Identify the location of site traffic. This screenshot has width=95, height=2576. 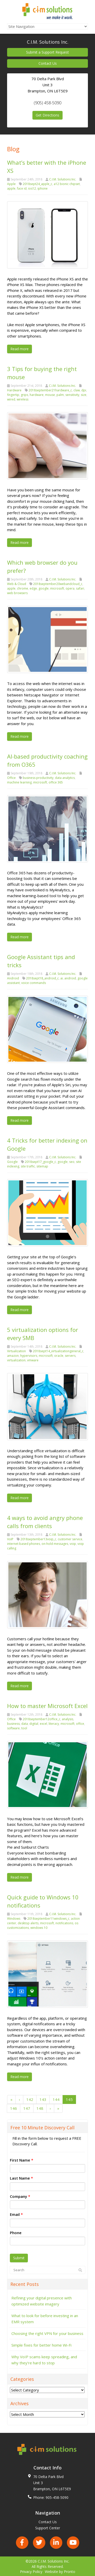
(28, 1166).